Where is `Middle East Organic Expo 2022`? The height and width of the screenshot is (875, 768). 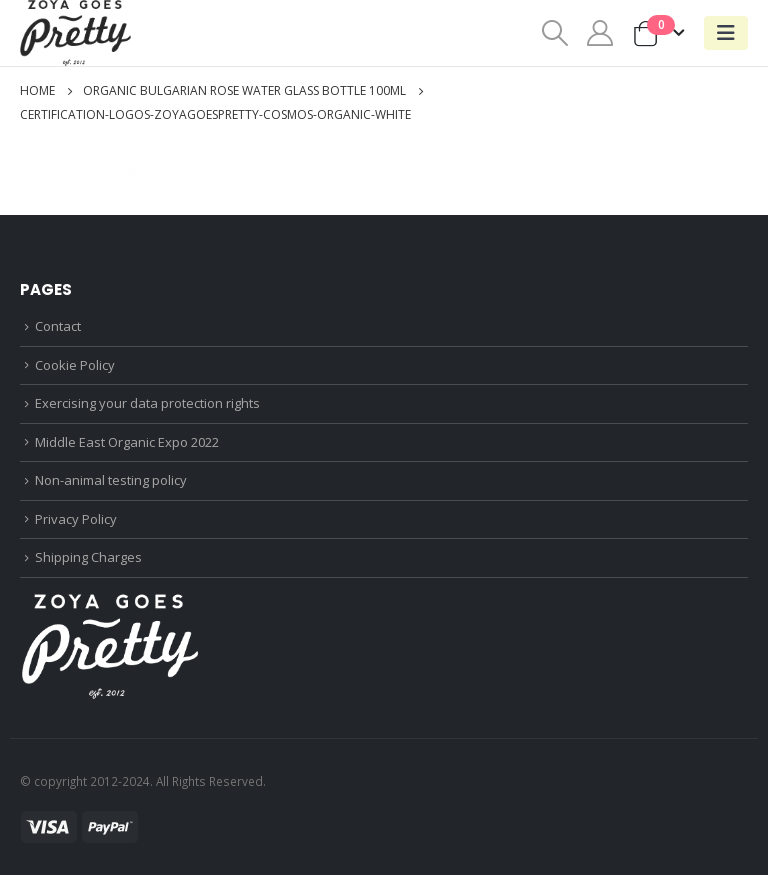
Middle East Organic Expo 2022 is located at coordinates (127, 442).